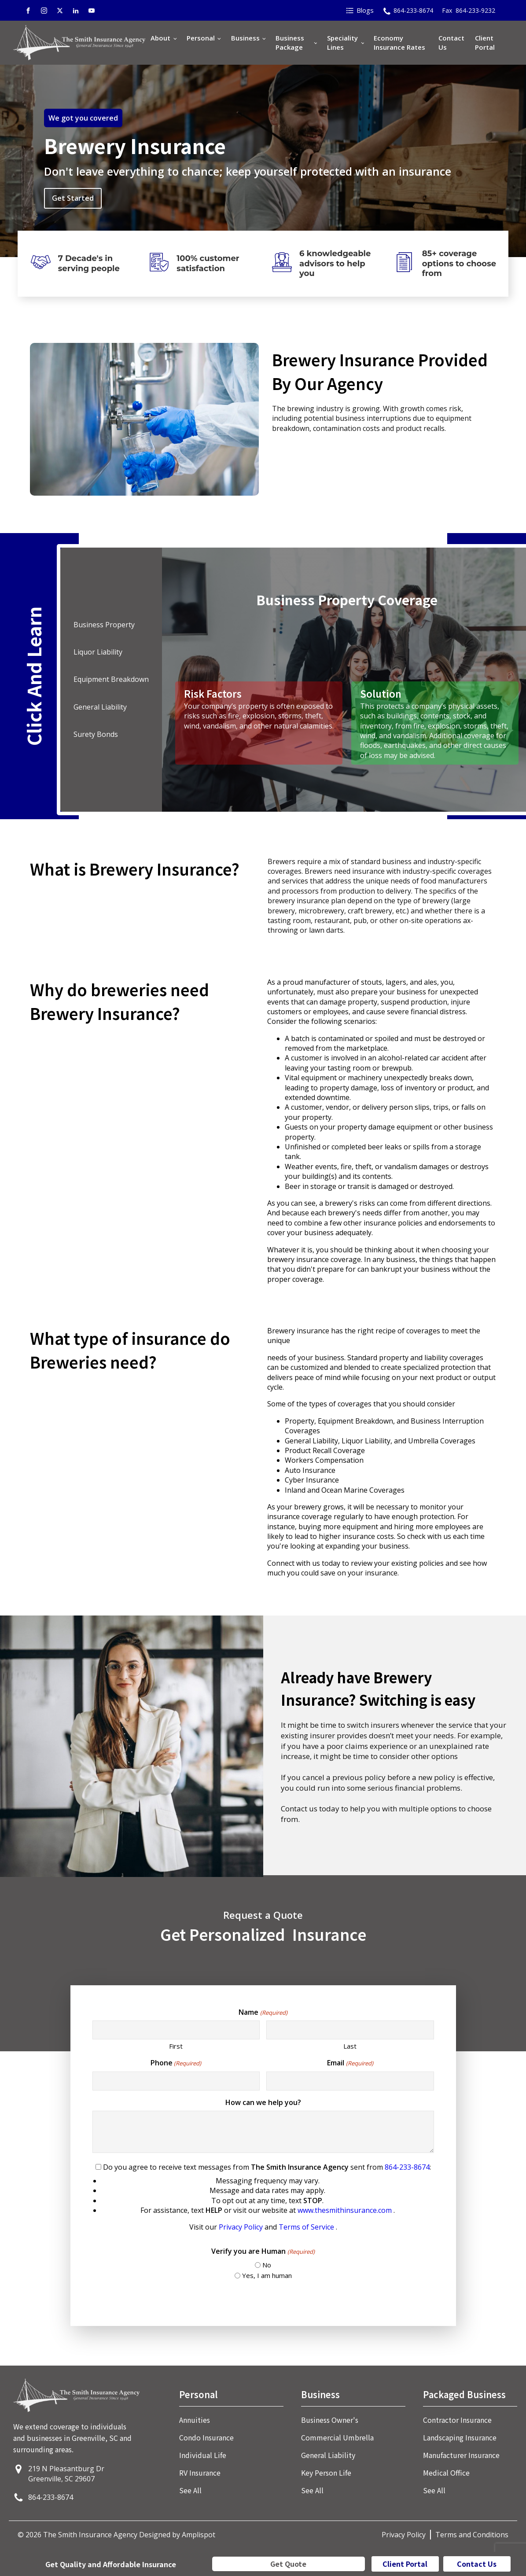 Image resolution: width=526 pixels, height=2576 pixels. I want to click on Business Owner's, so click(329, 2419).